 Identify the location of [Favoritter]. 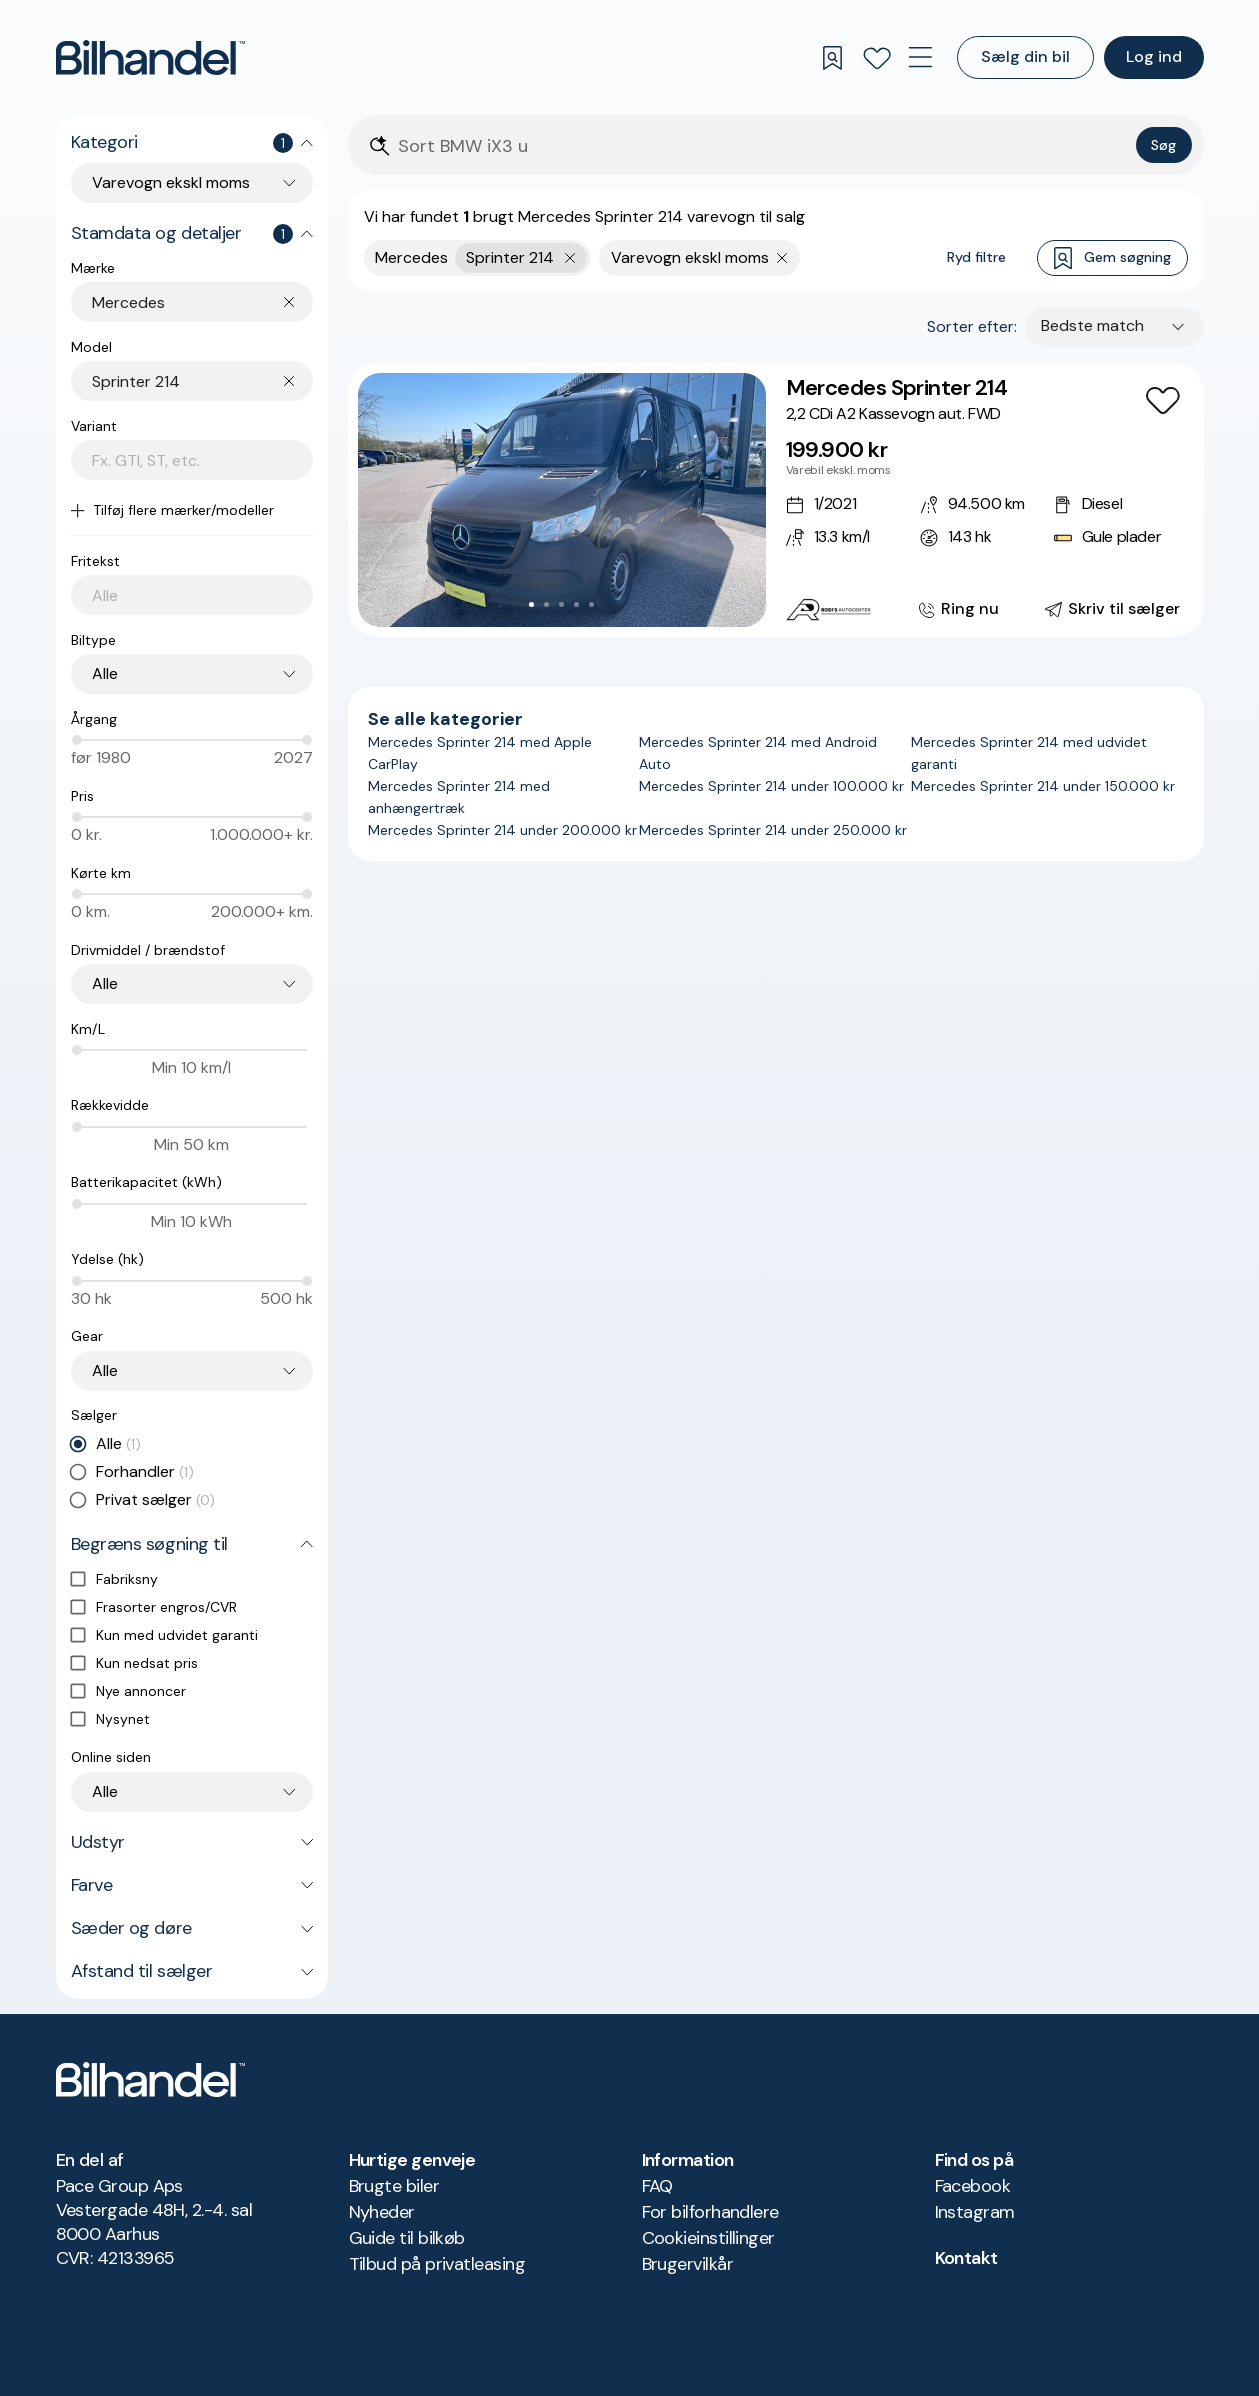
(877, 58).